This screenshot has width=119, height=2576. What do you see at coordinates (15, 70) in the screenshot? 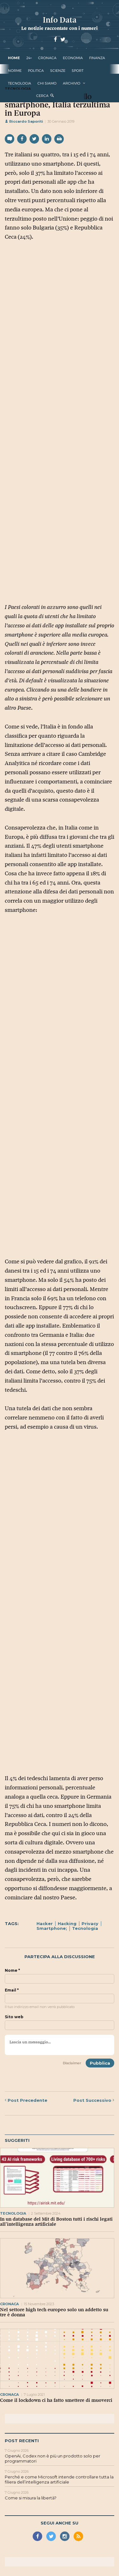
I see `norme` at bounding box center [15, 70].